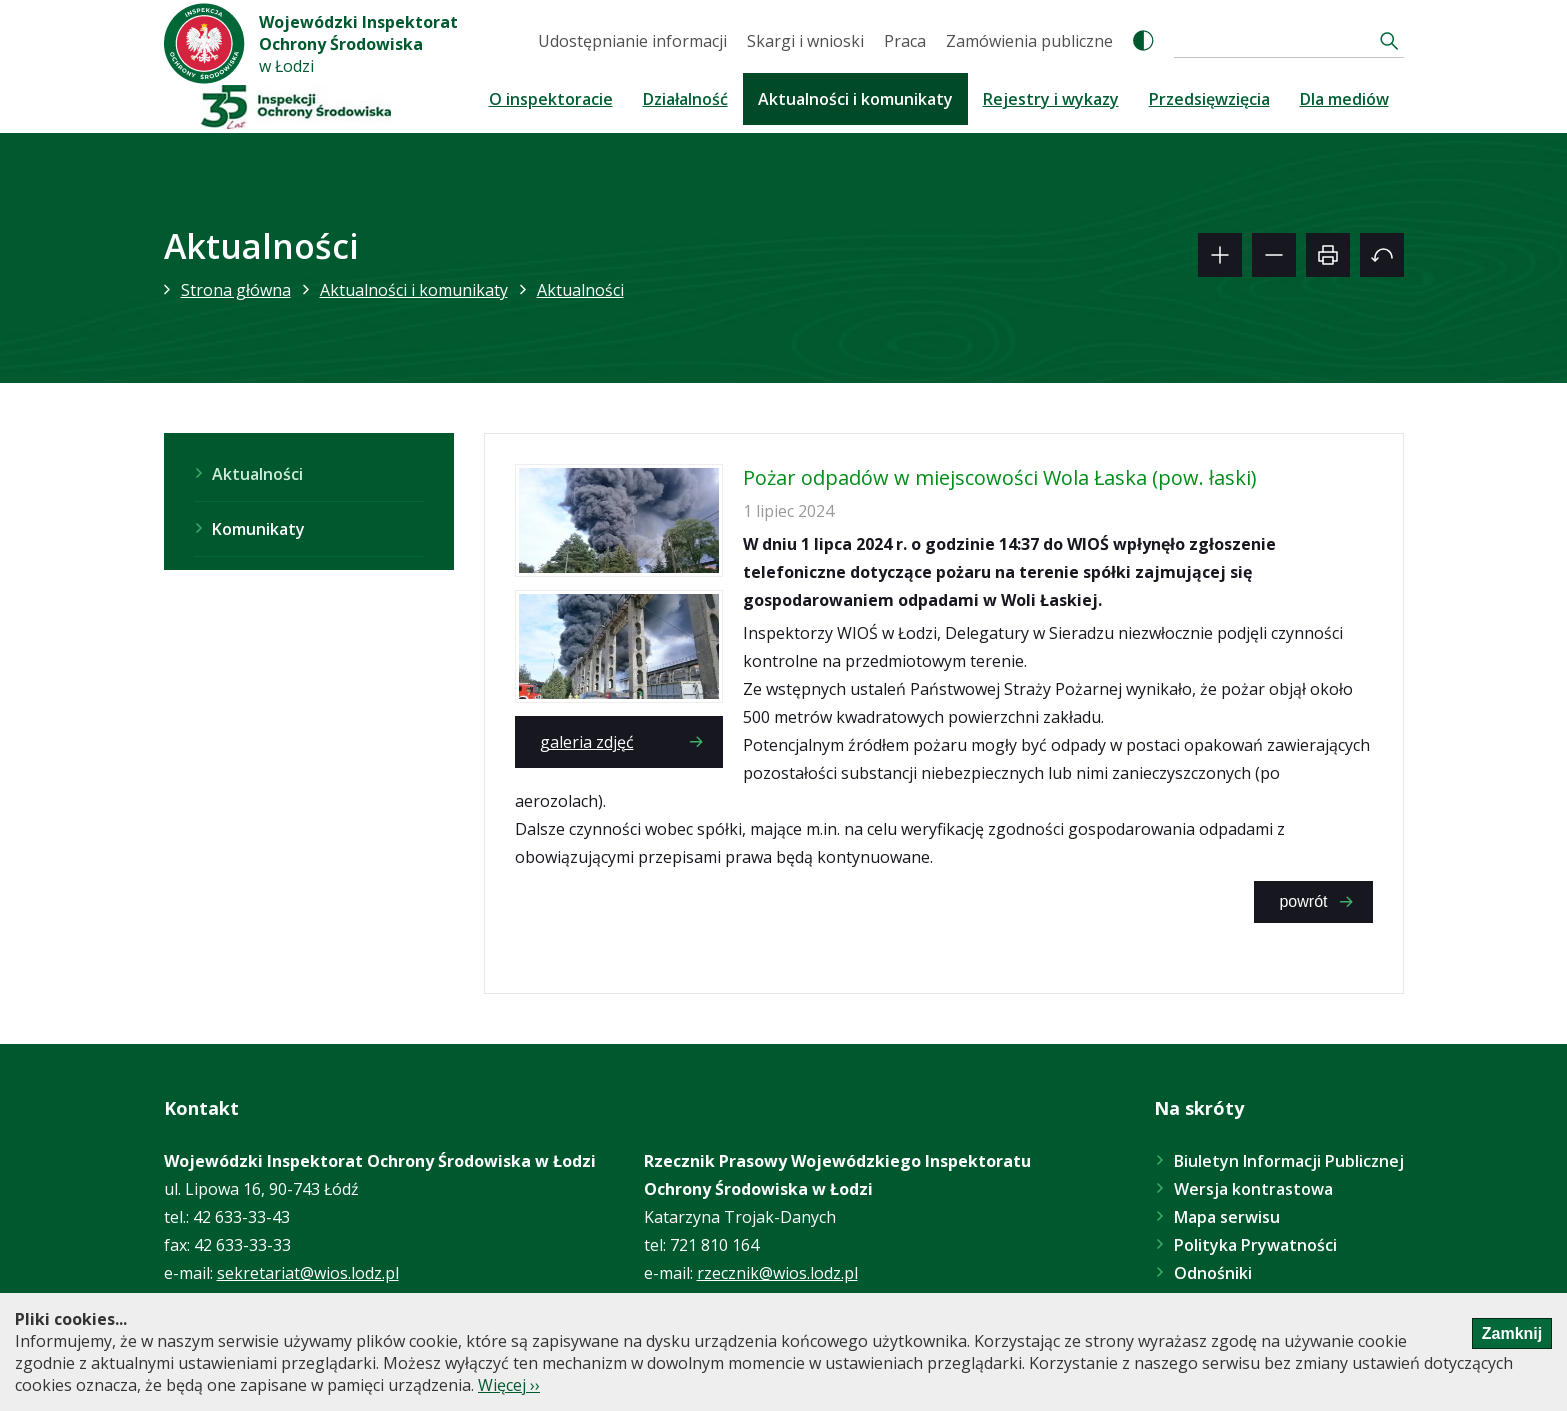  I want to click on Aktualności i komunikaty, so click(855, 99).